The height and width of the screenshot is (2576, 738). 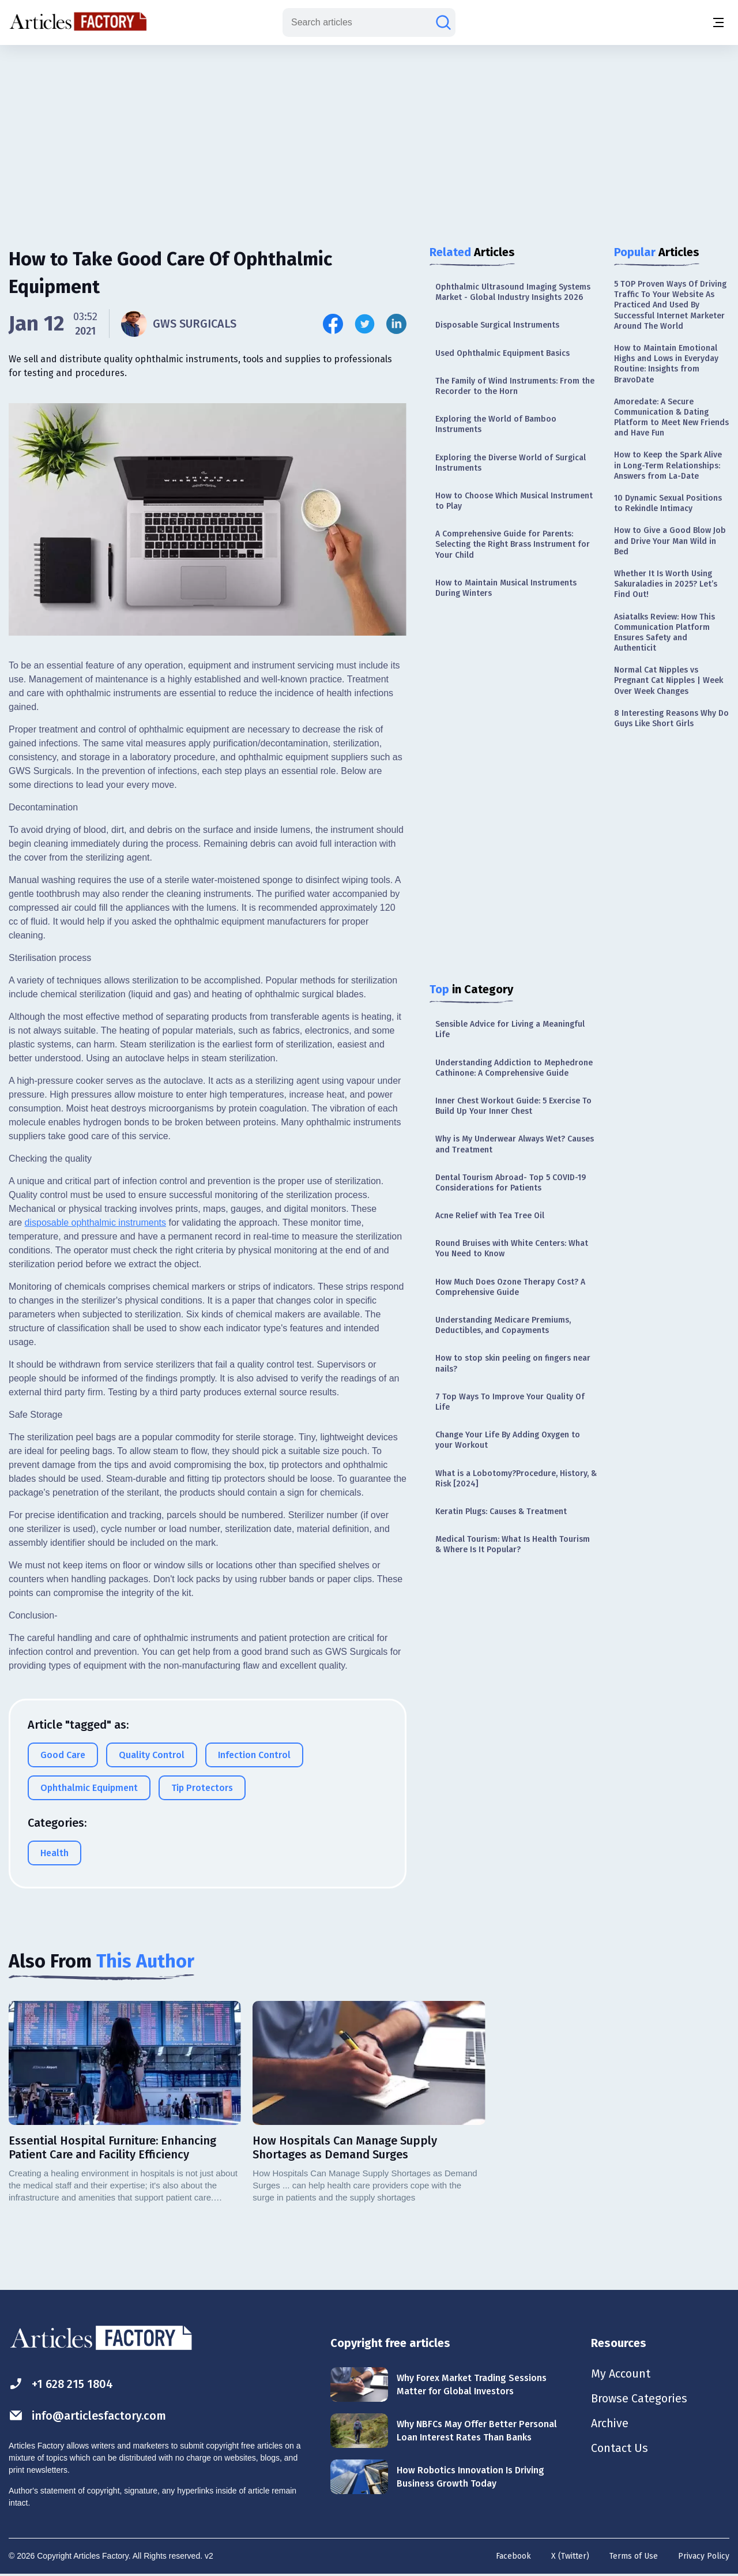 I want to click on The Family of Wind Instruments: From the Recorder to the Horn, so click(x=514, y=386).